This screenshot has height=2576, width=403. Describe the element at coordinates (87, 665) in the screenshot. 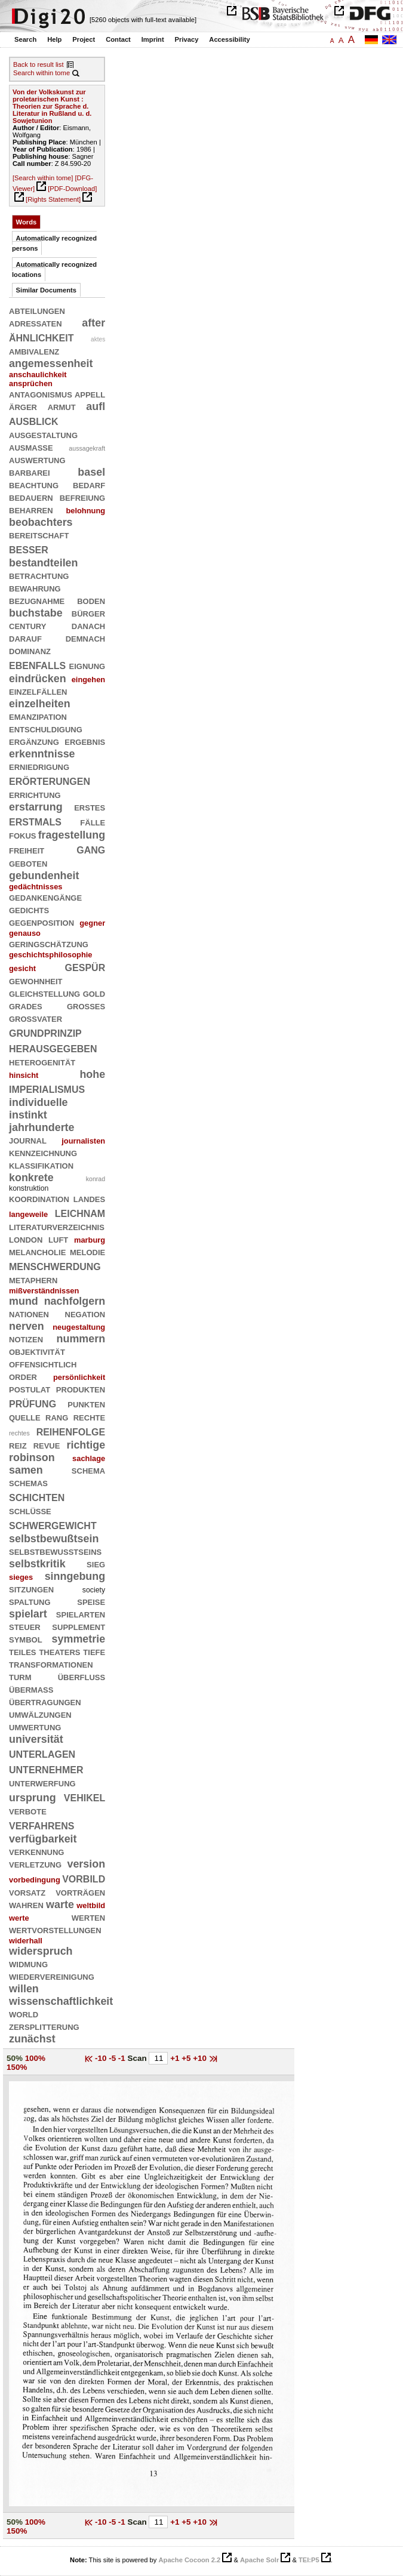

I see `eignung` at that location.